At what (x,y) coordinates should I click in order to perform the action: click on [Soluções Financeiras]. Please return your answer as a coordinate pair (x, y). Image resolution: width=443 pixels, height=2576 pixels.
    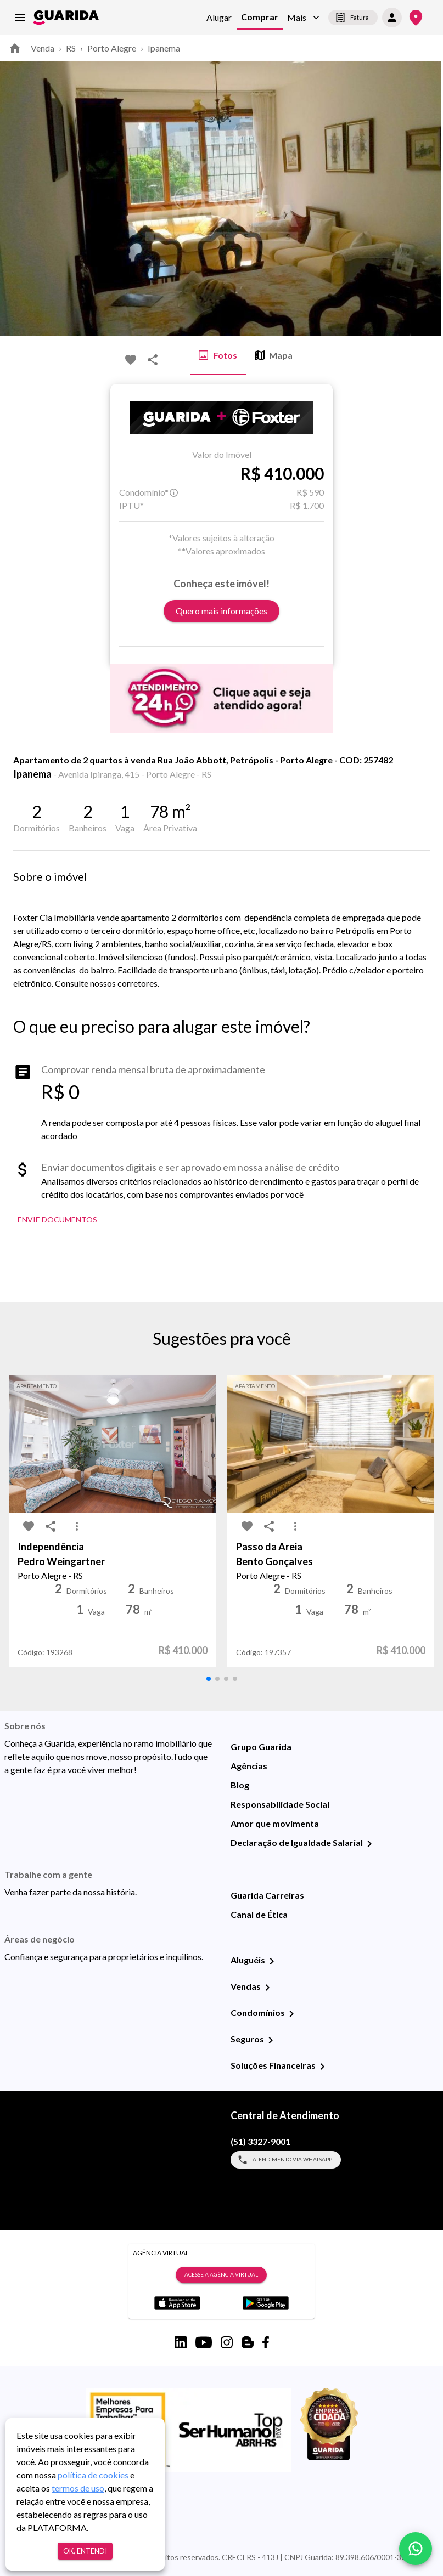
    Looking at the image, I should click on (322, 2066).